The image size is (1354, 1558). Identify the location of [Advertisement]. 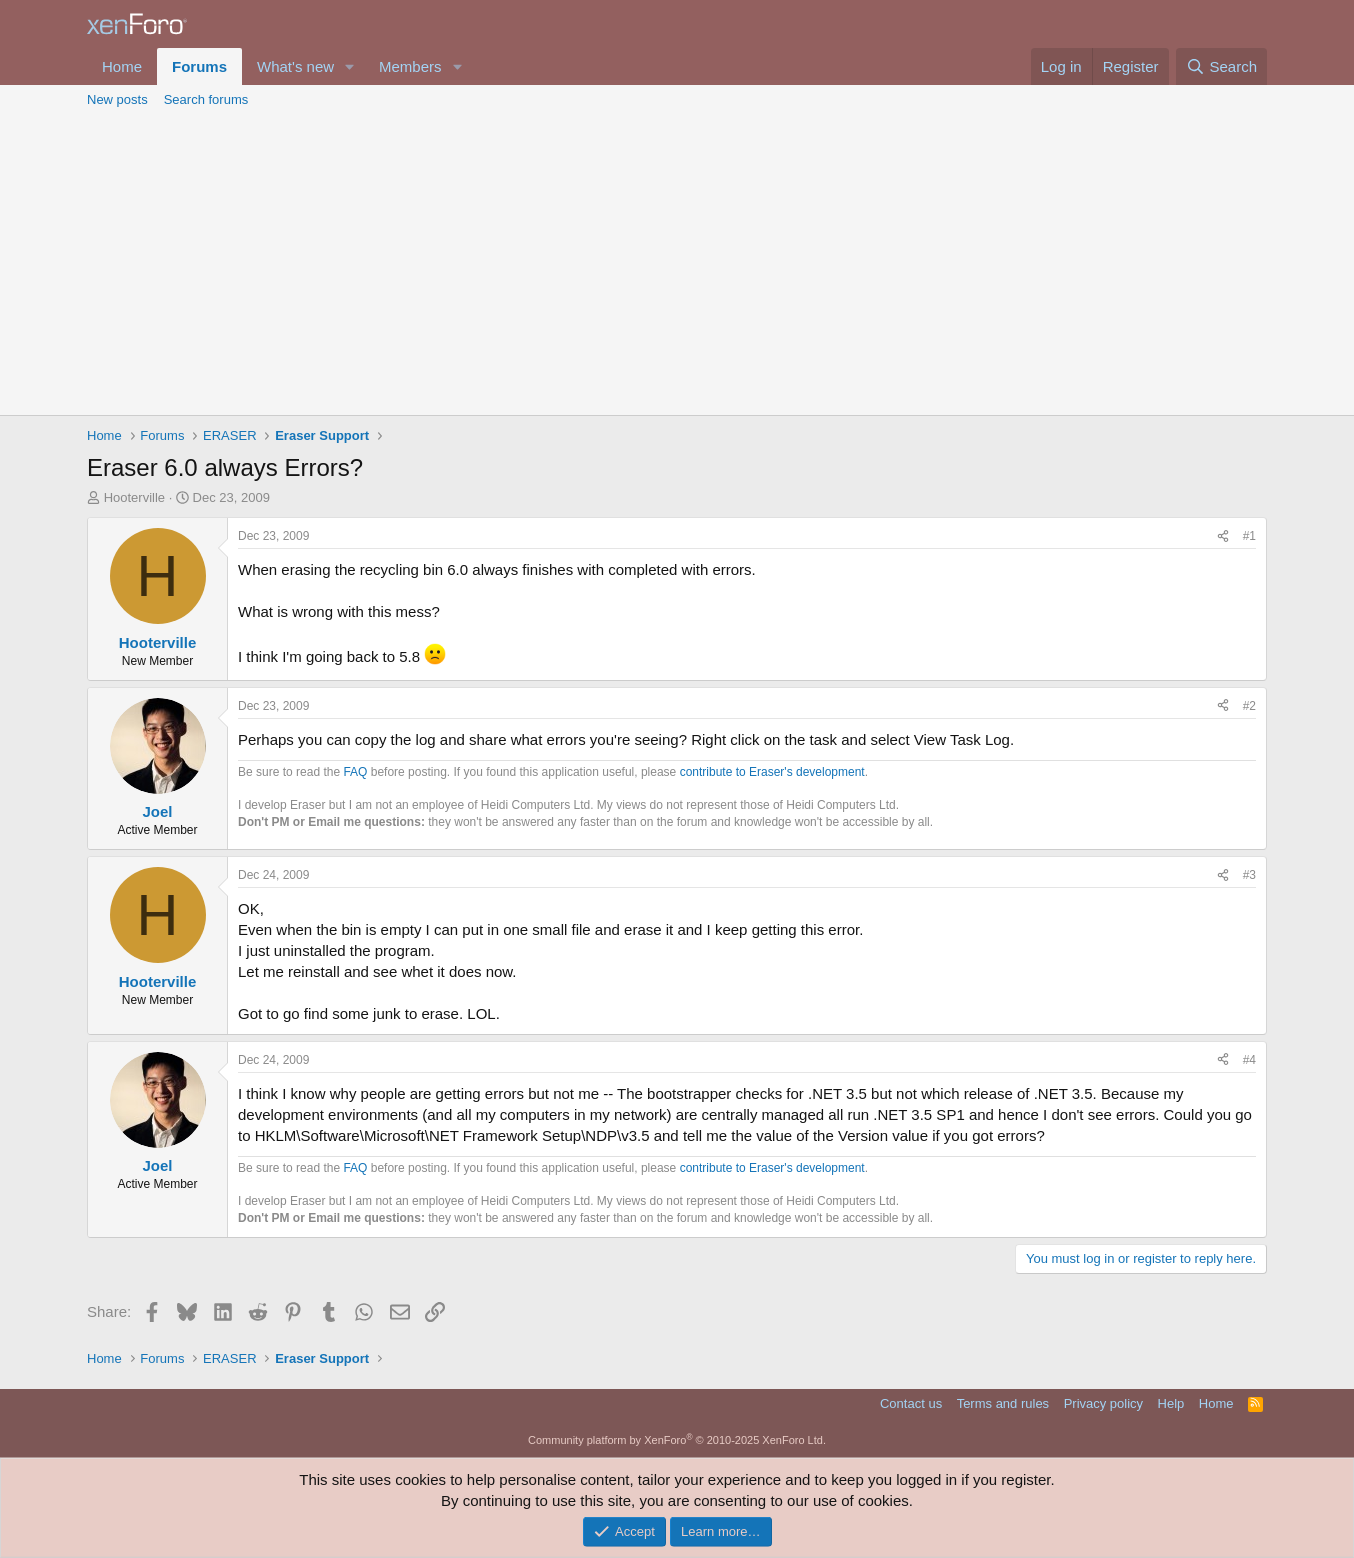
(677, 265).